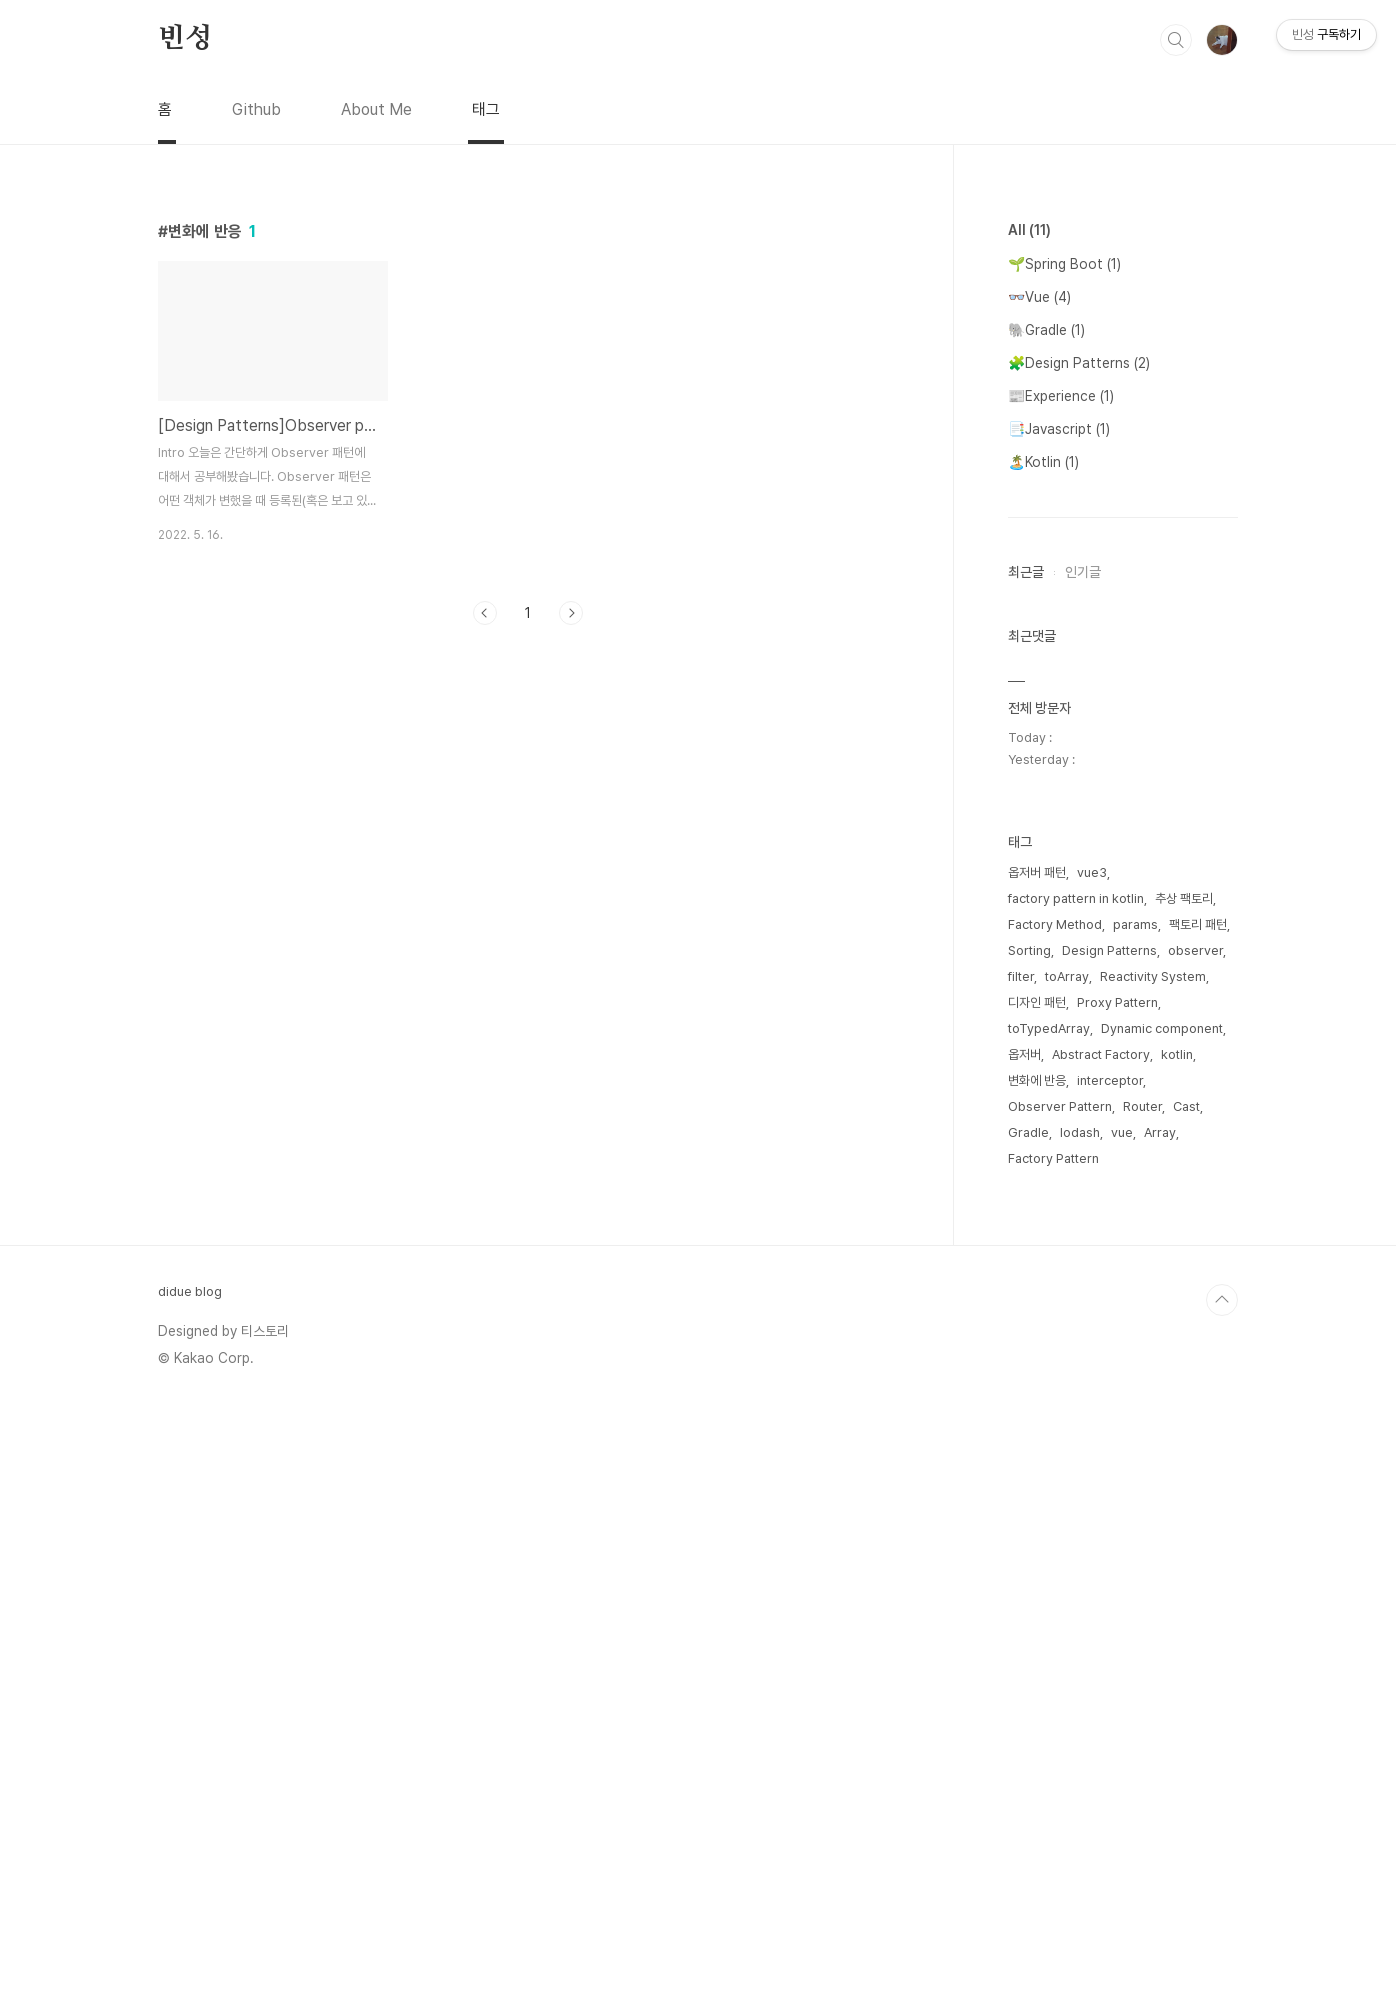  What do you see at coordinates (1198, 1524) in the screenshot?
I see `팩토리 패턴` at bounding box center [1198, 1524].